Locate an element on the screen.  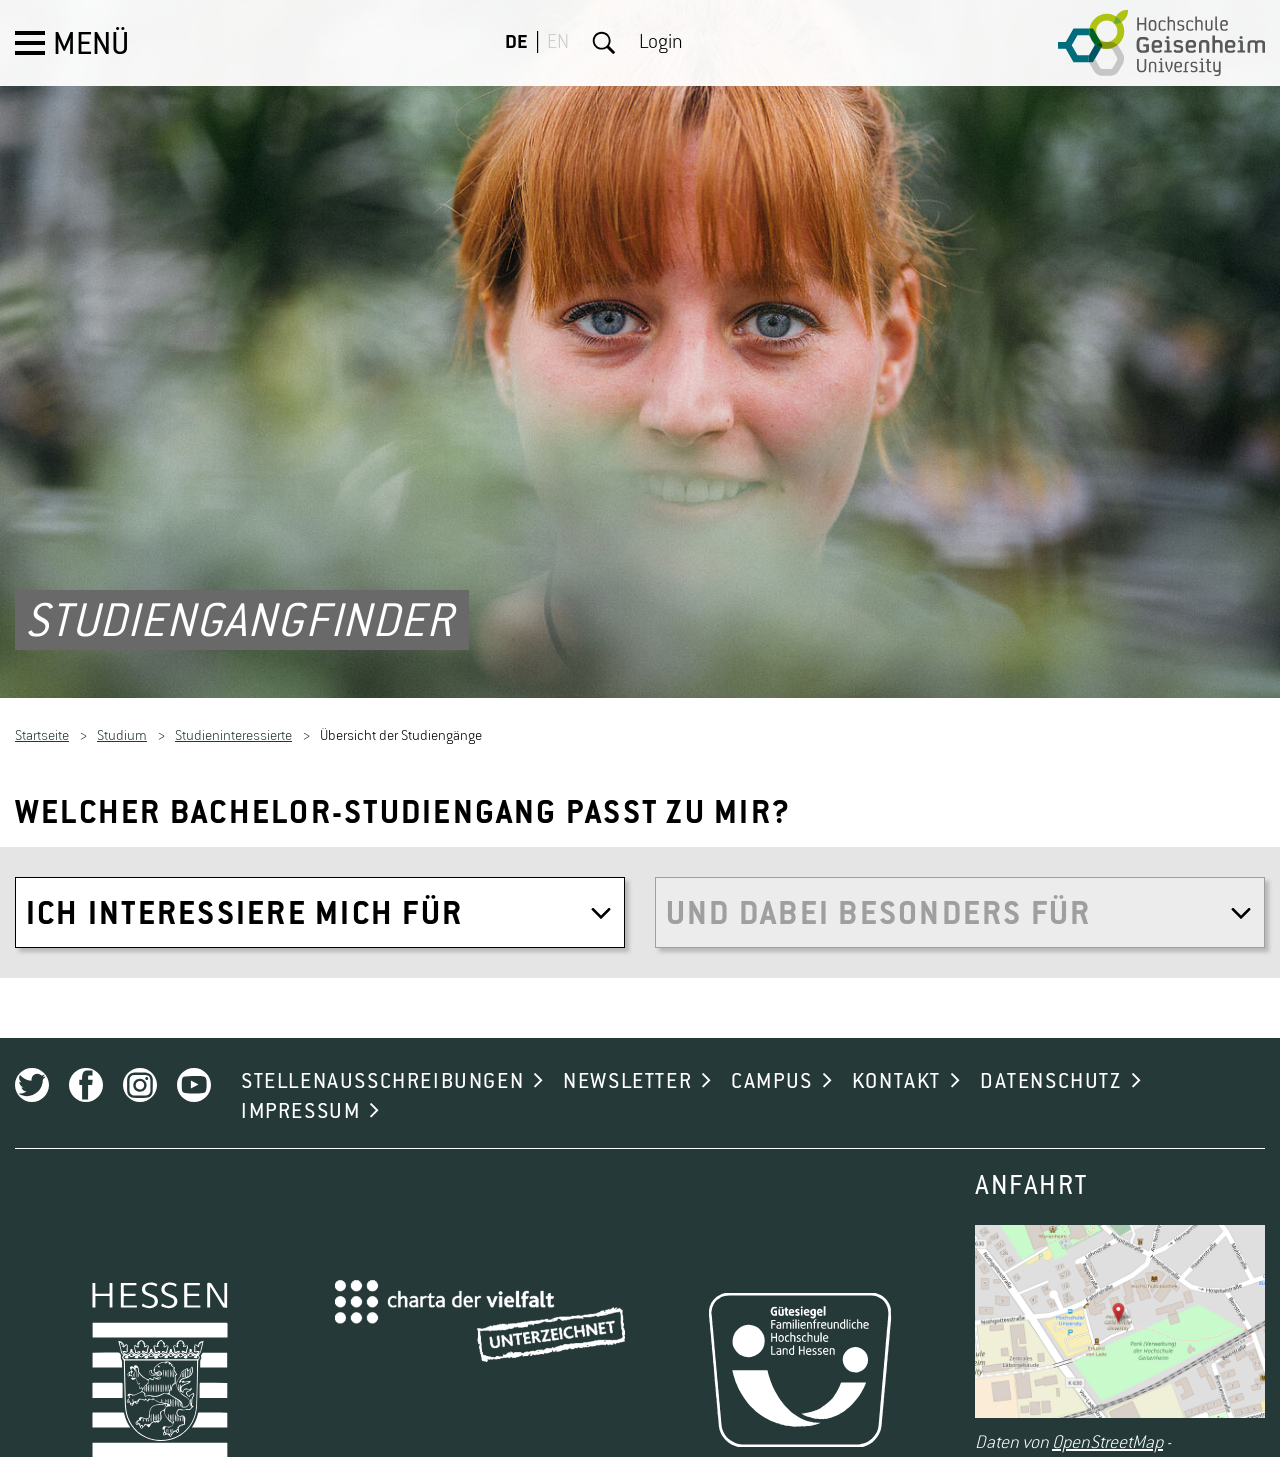
Facebook is located at coordinates (86, 1070).